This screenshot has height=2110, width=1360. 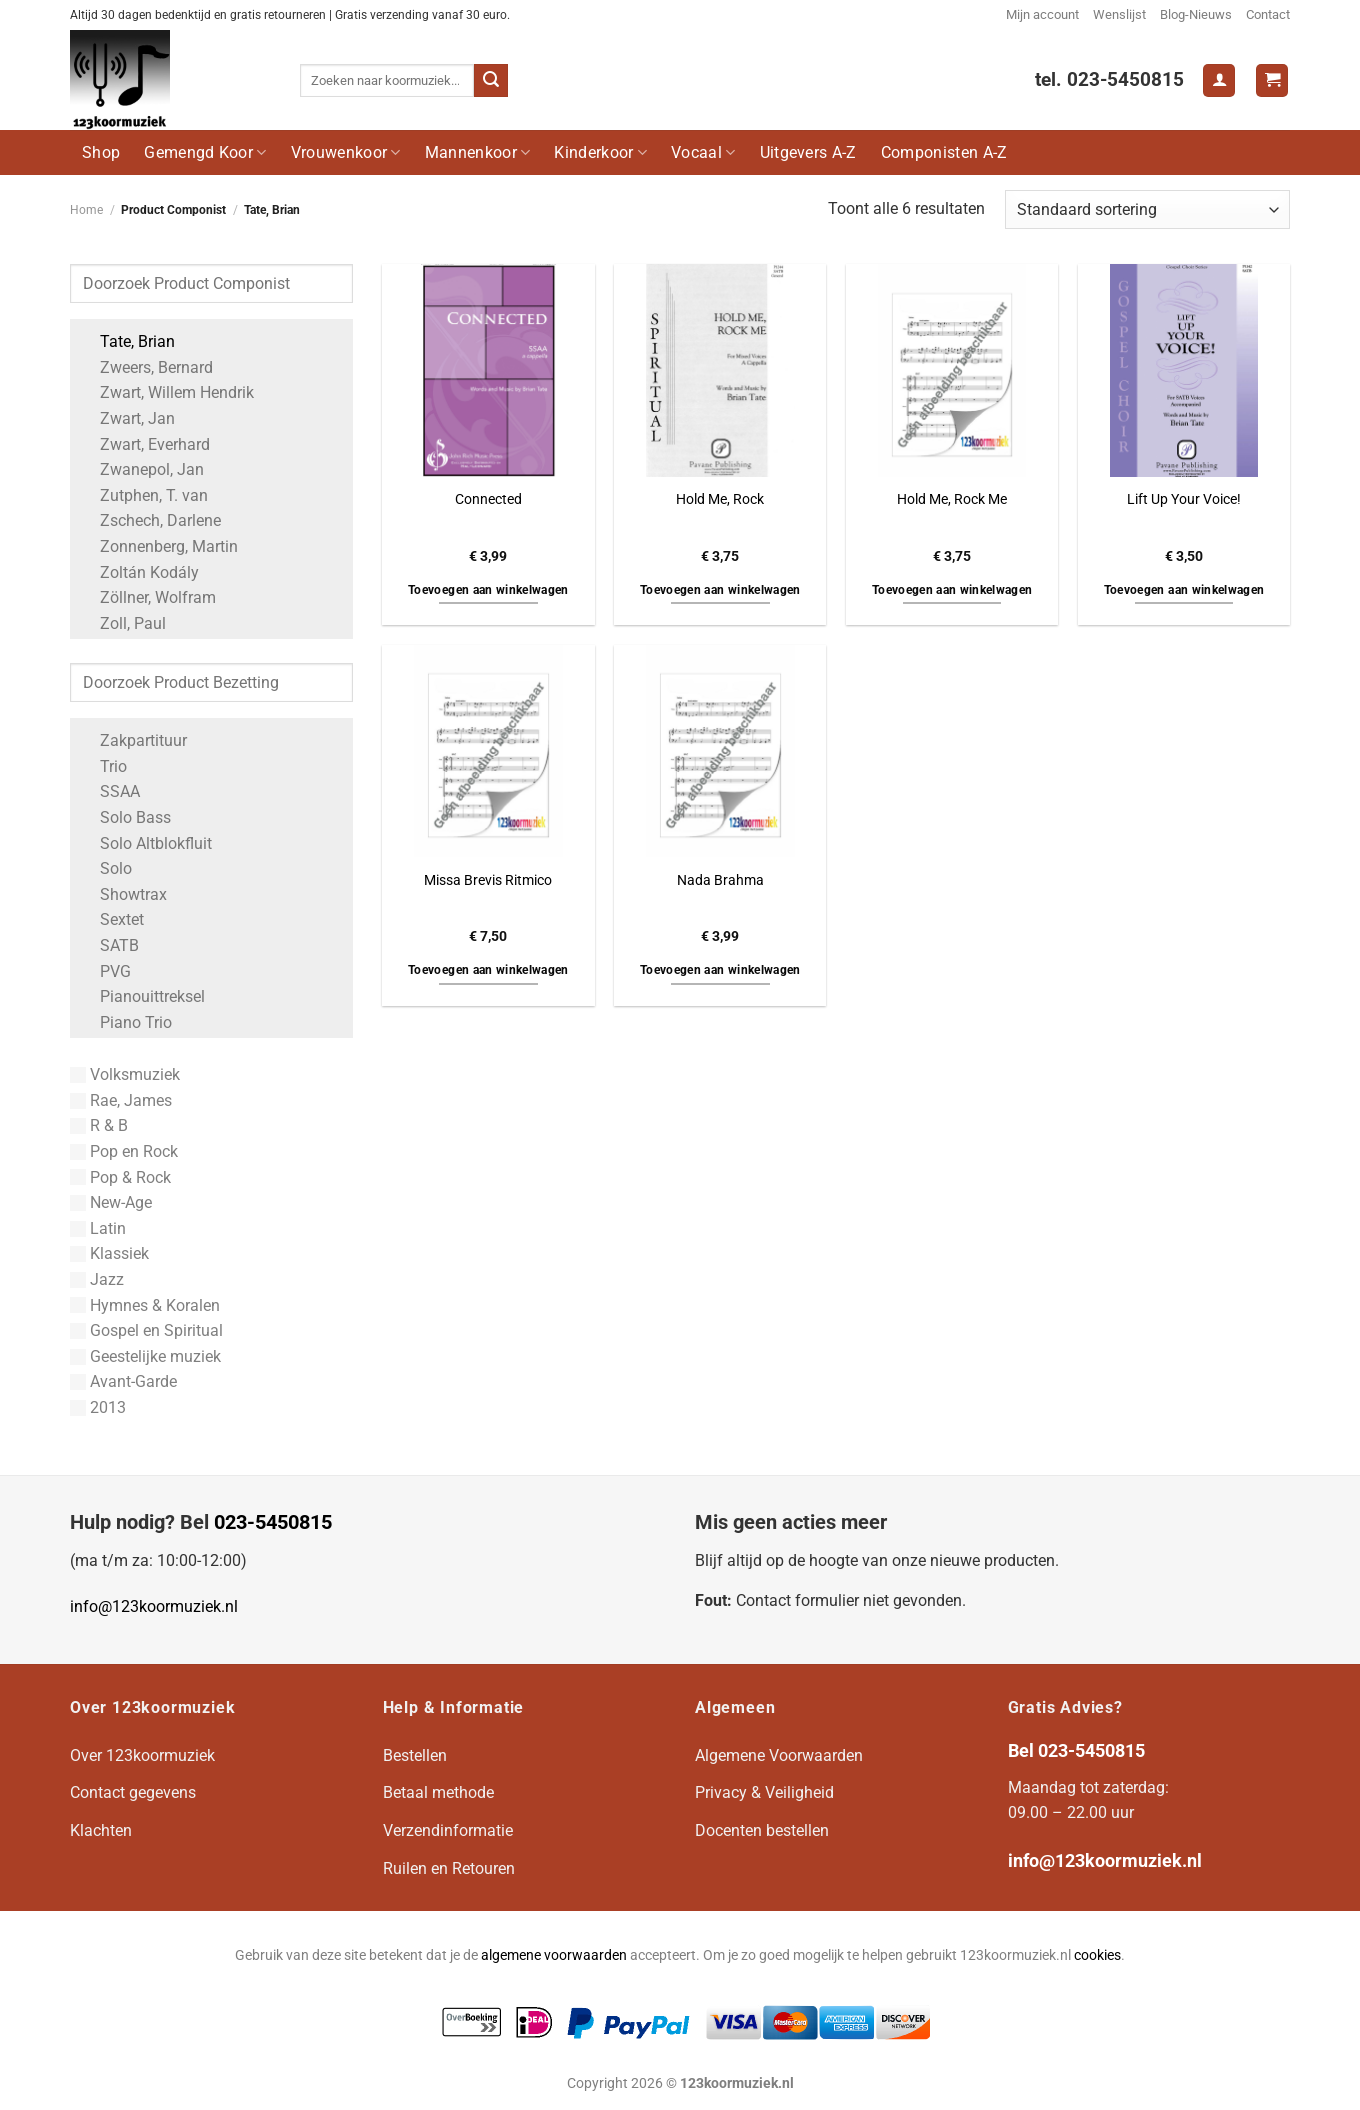 I want to click on Rae, James [Apply filter: Rae, James], so click(x=121, y=1100).